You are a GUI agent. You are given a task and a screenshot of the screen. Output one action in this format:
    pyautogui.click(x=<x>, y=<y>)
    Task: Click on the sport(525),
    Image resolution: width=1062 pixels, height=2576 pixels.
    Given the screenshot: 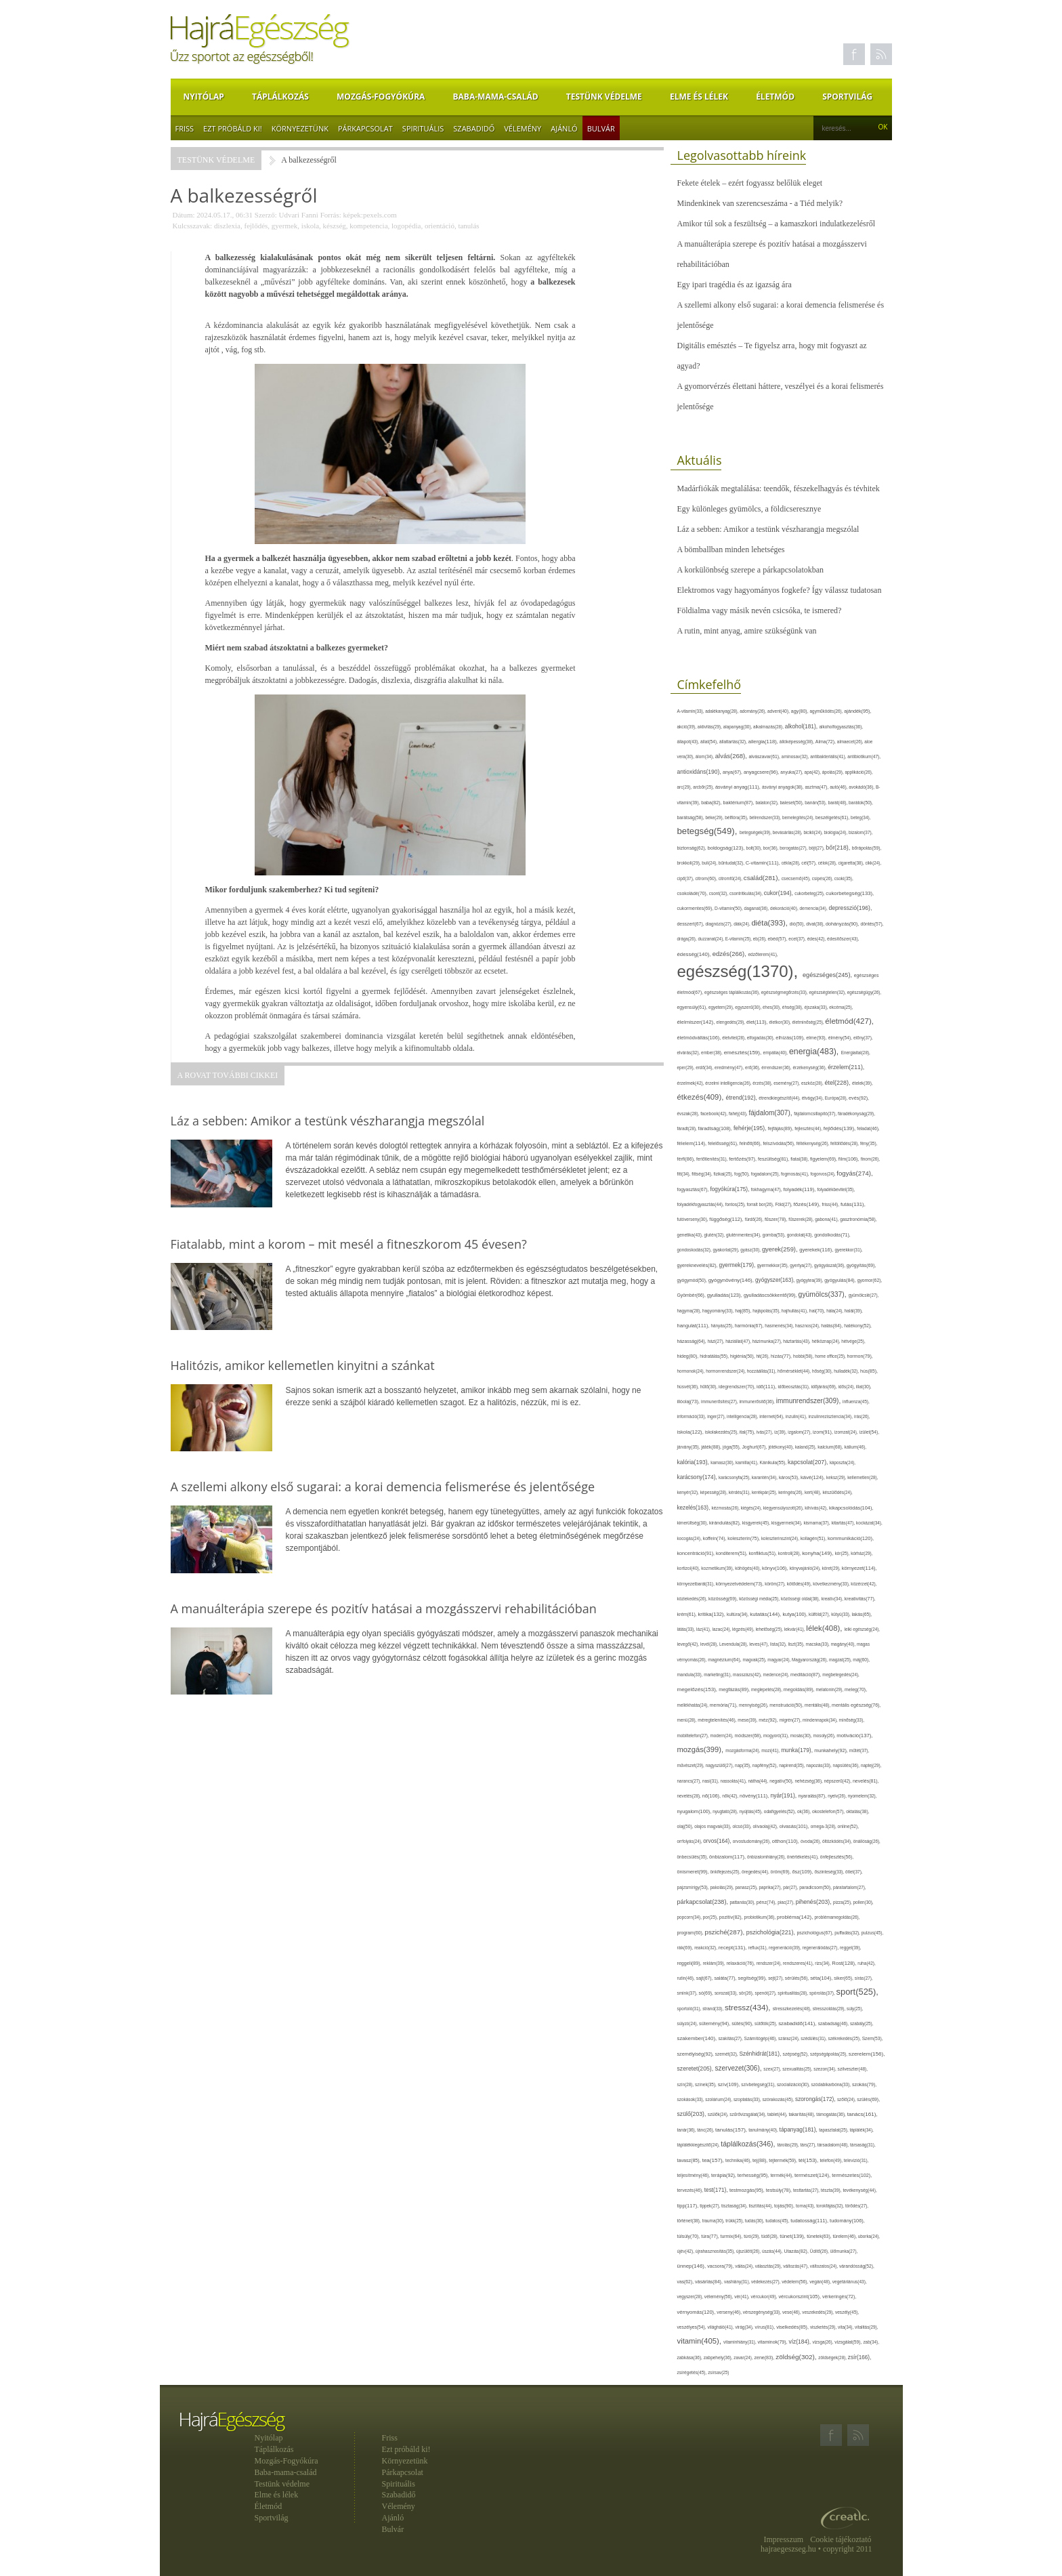 What is the action you would take?
    pyautogui.click(x=857, y=1992)
    